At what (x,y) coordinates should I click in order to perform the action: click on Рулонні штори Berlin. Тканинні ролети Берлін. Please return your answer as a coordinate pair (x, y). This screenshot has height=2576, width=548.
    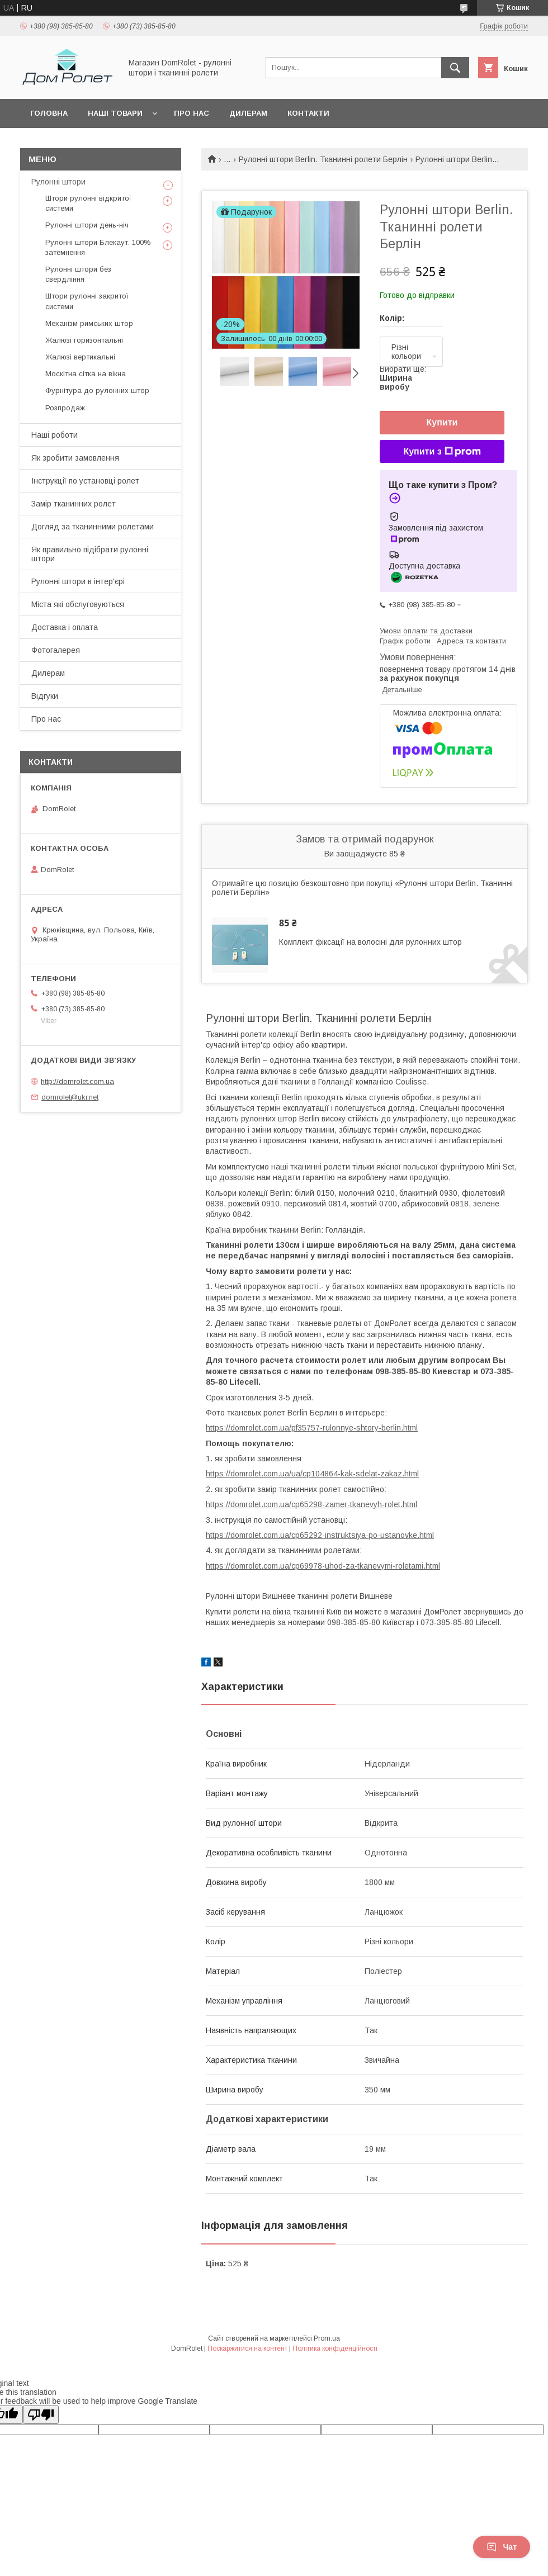
    Looking at the image, I should click on (323, 159).